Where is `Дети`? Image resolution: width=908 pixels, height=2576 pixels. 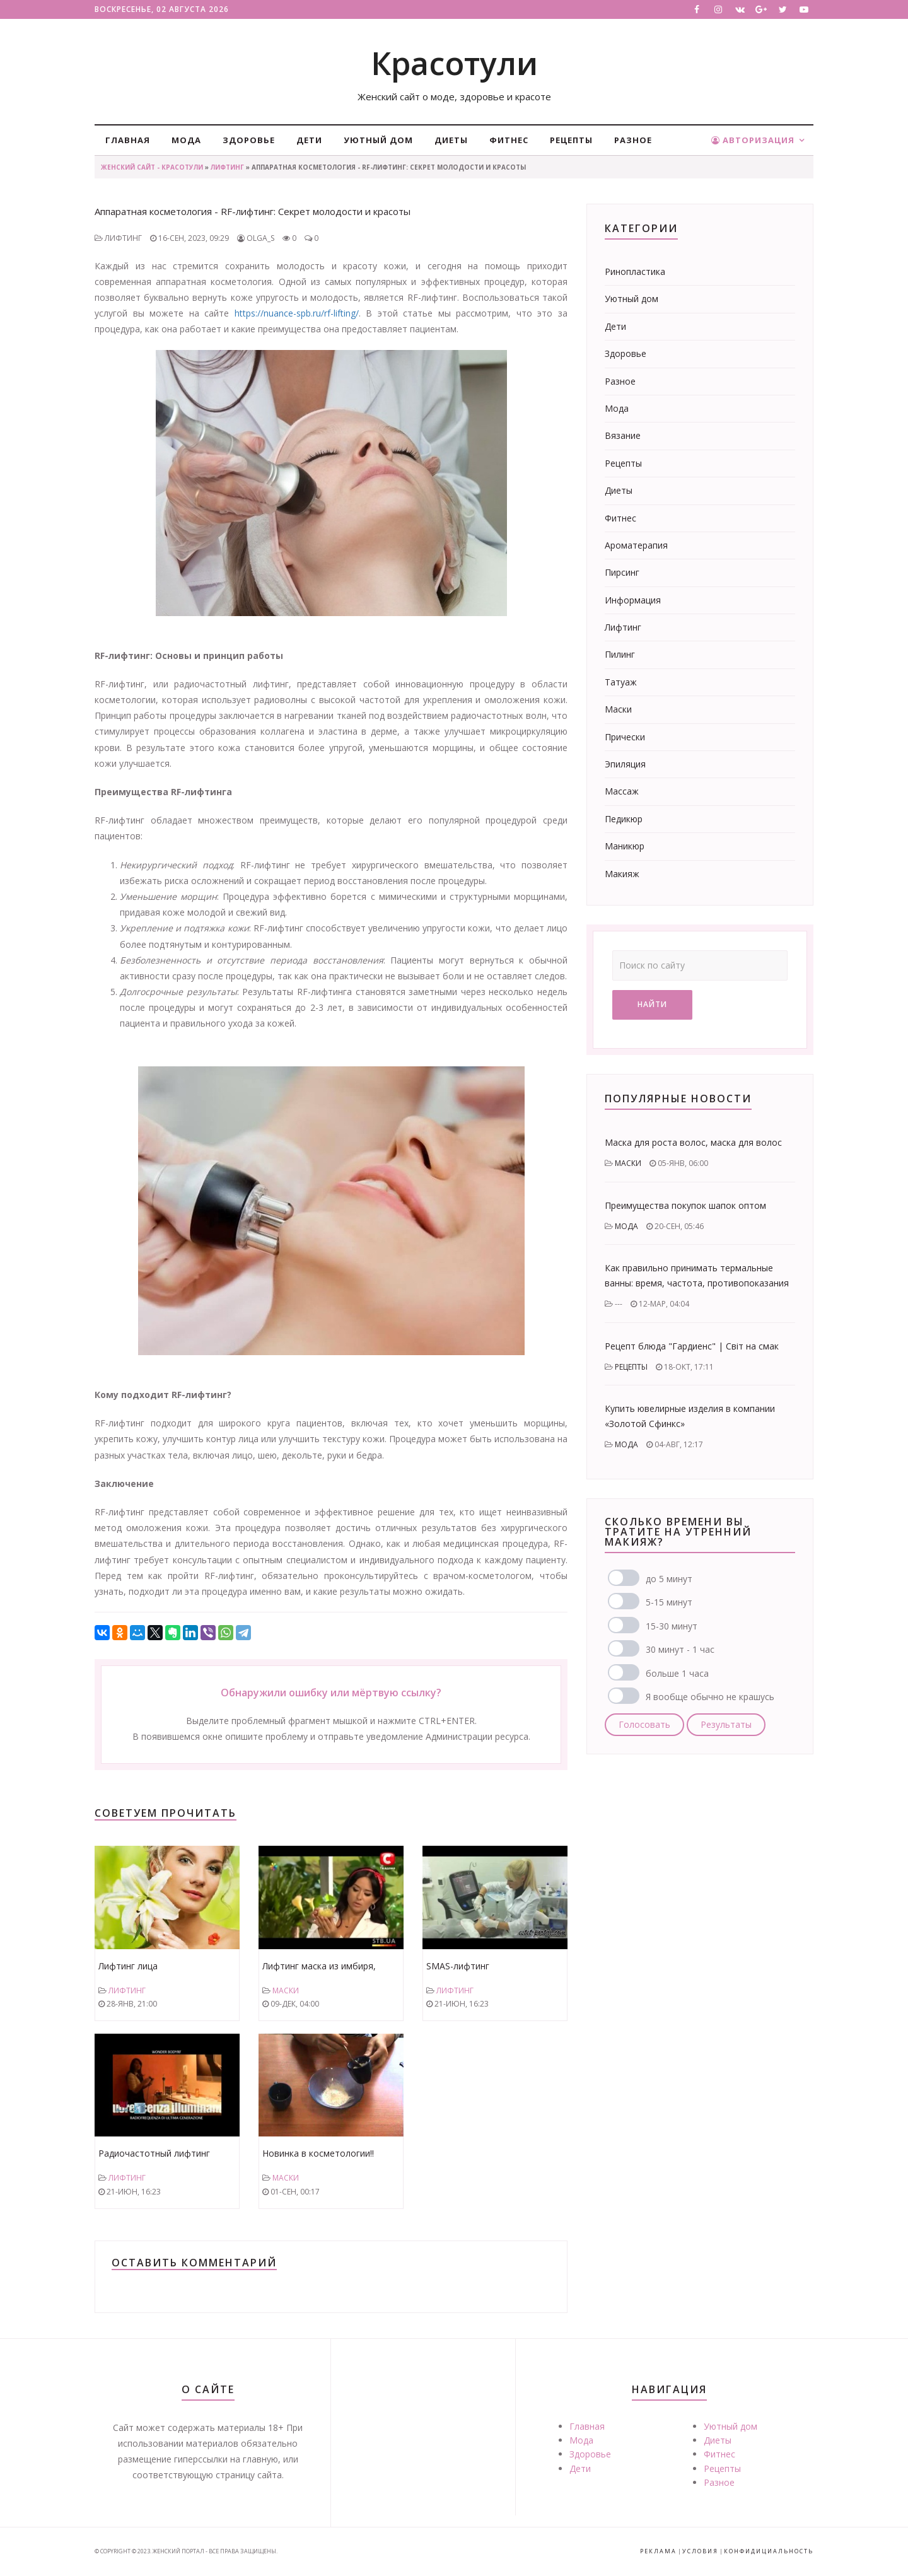
Дети is located at coordinates (309, 140).